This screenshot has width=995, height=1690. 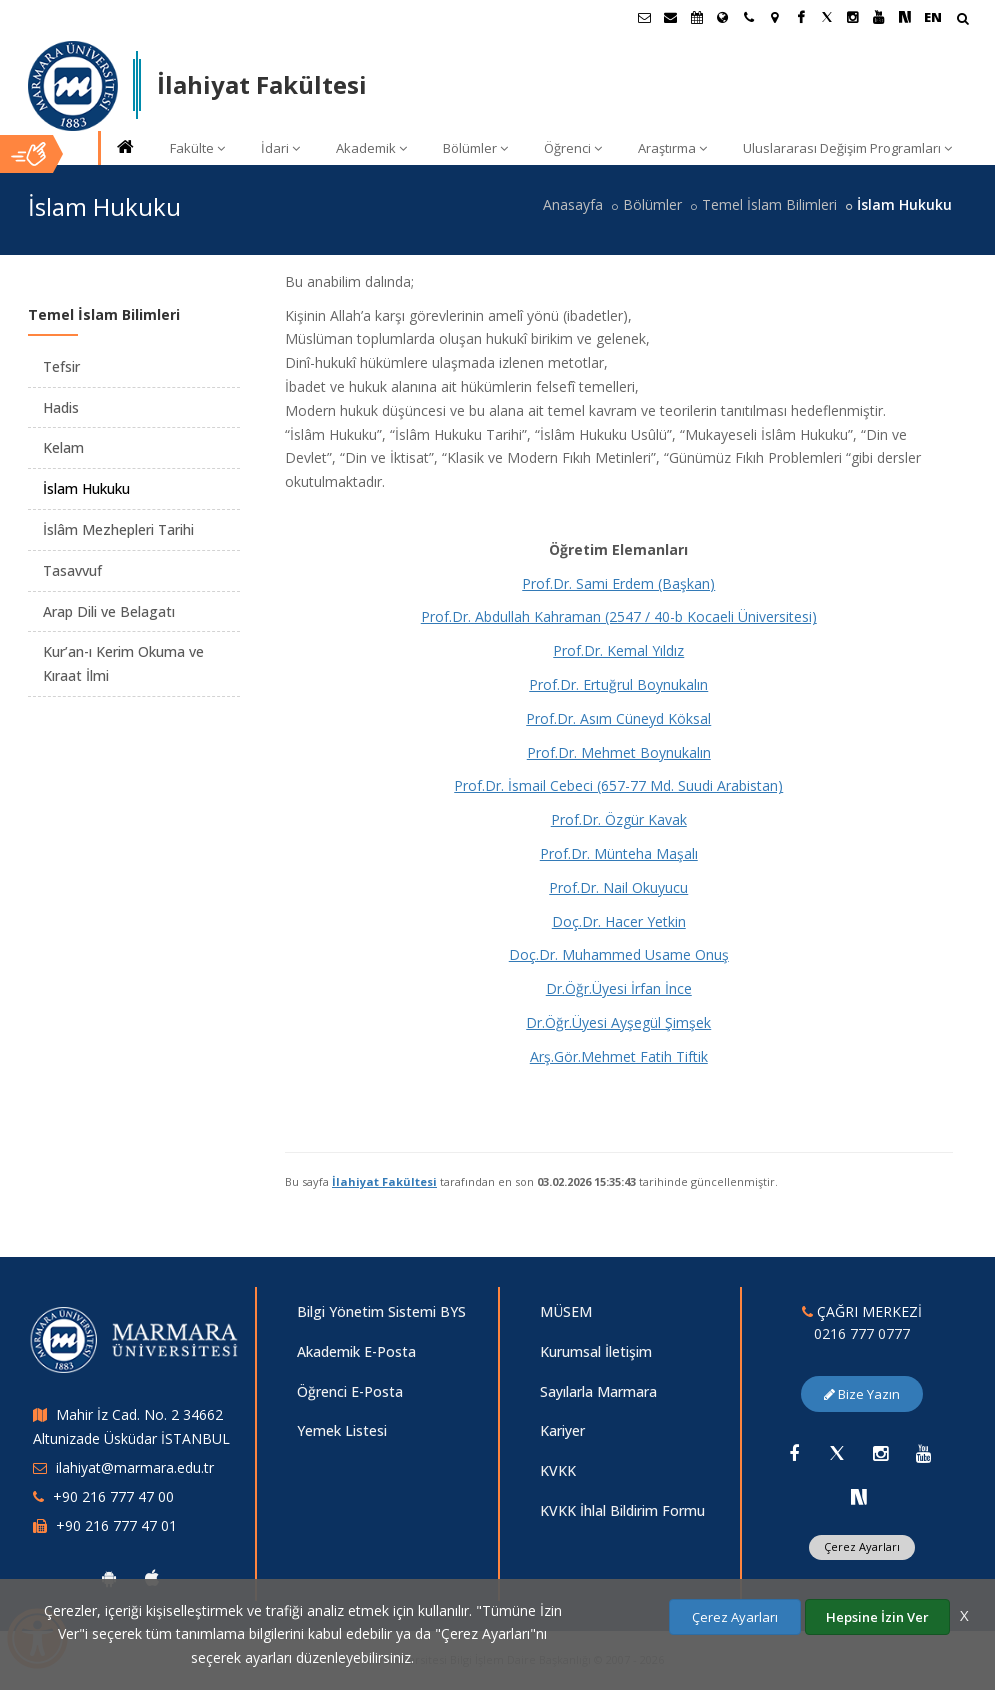 What do you see at coordinates (118, 529) in the screenshot?
I see `İslâm Mezhepleri Tarihi` at bounding box center [118, 529].